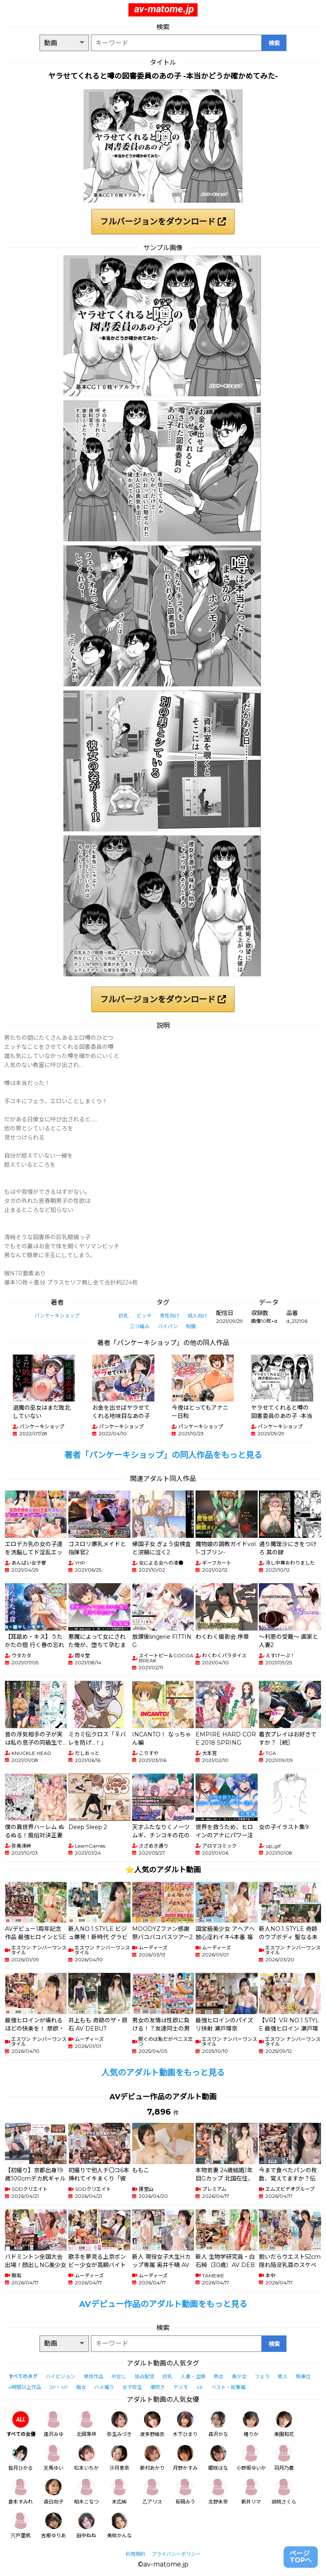  What do you see at coordinates (157, 2387) in the screenshot?
I see `潮吹き` at bounding box center [157, 2387].